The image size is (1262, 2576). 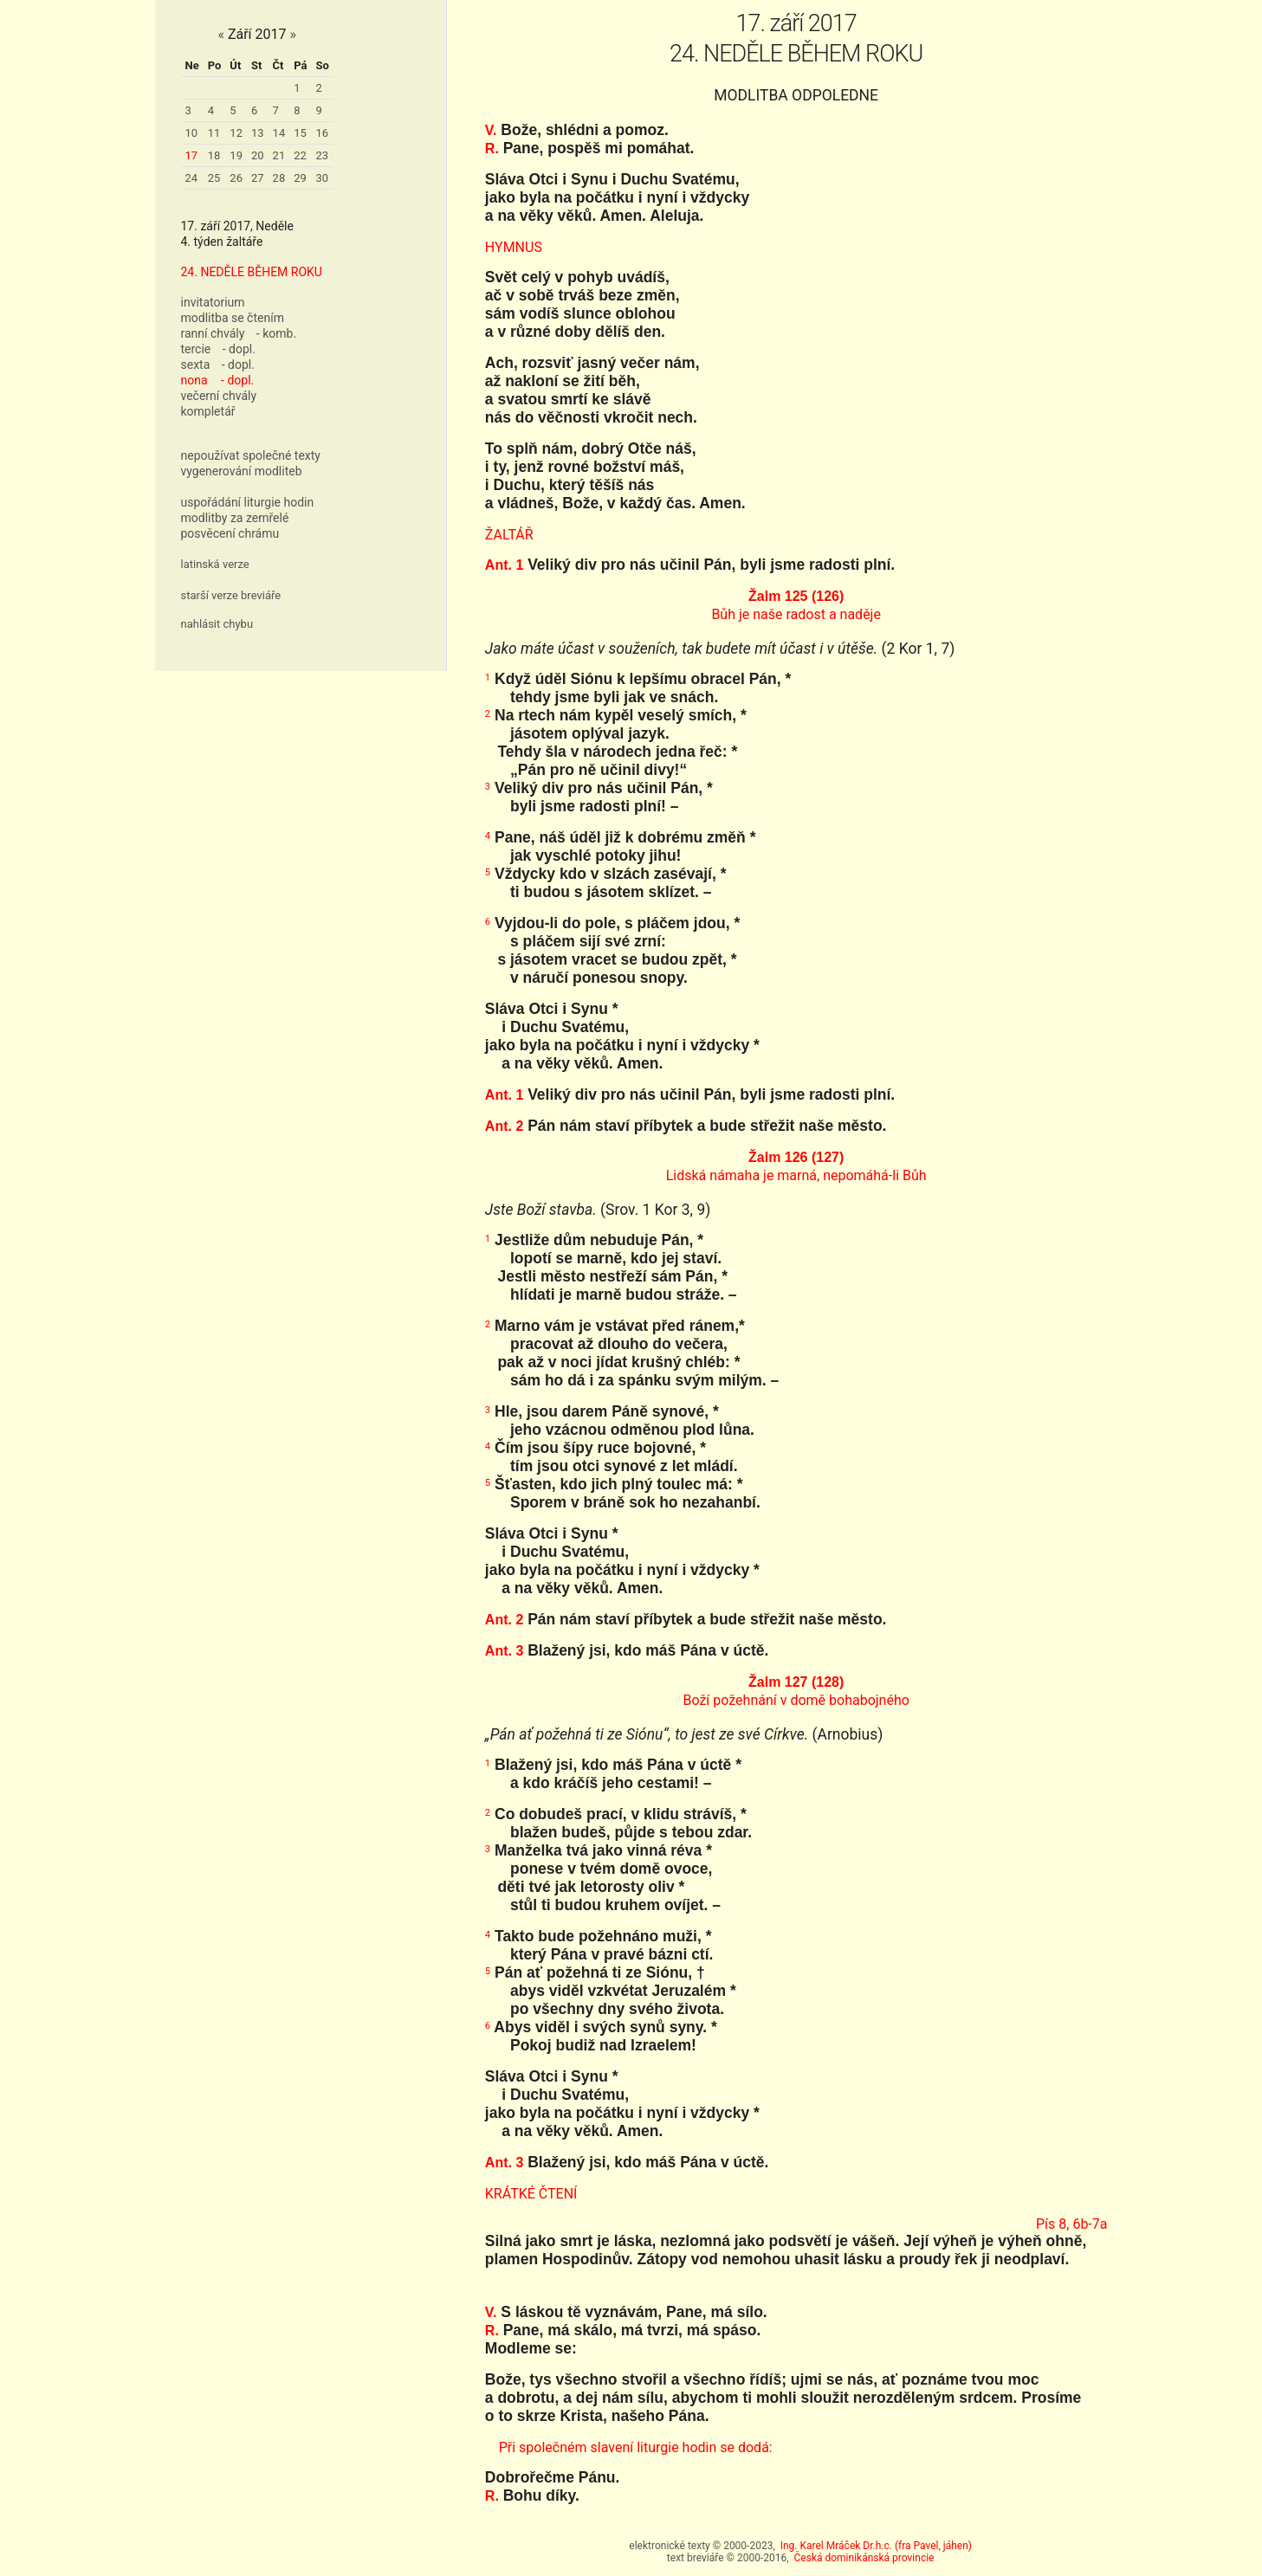 What do you see at coordinates (279, 155) in the screenshot?
I see `21` at bounding box center [279, 155].